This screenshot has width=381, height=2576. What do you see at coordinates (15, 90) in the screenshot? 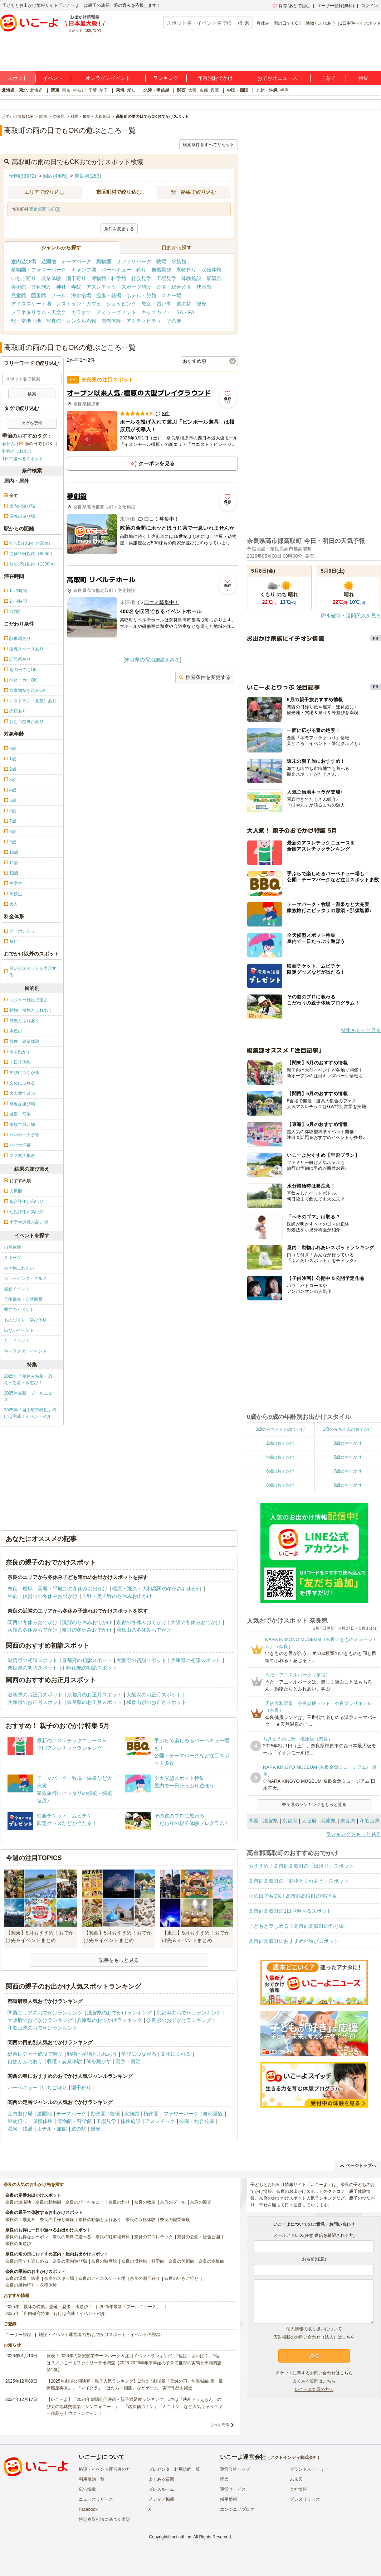
I see `北海道・東北` at bounding box center [15, 90].